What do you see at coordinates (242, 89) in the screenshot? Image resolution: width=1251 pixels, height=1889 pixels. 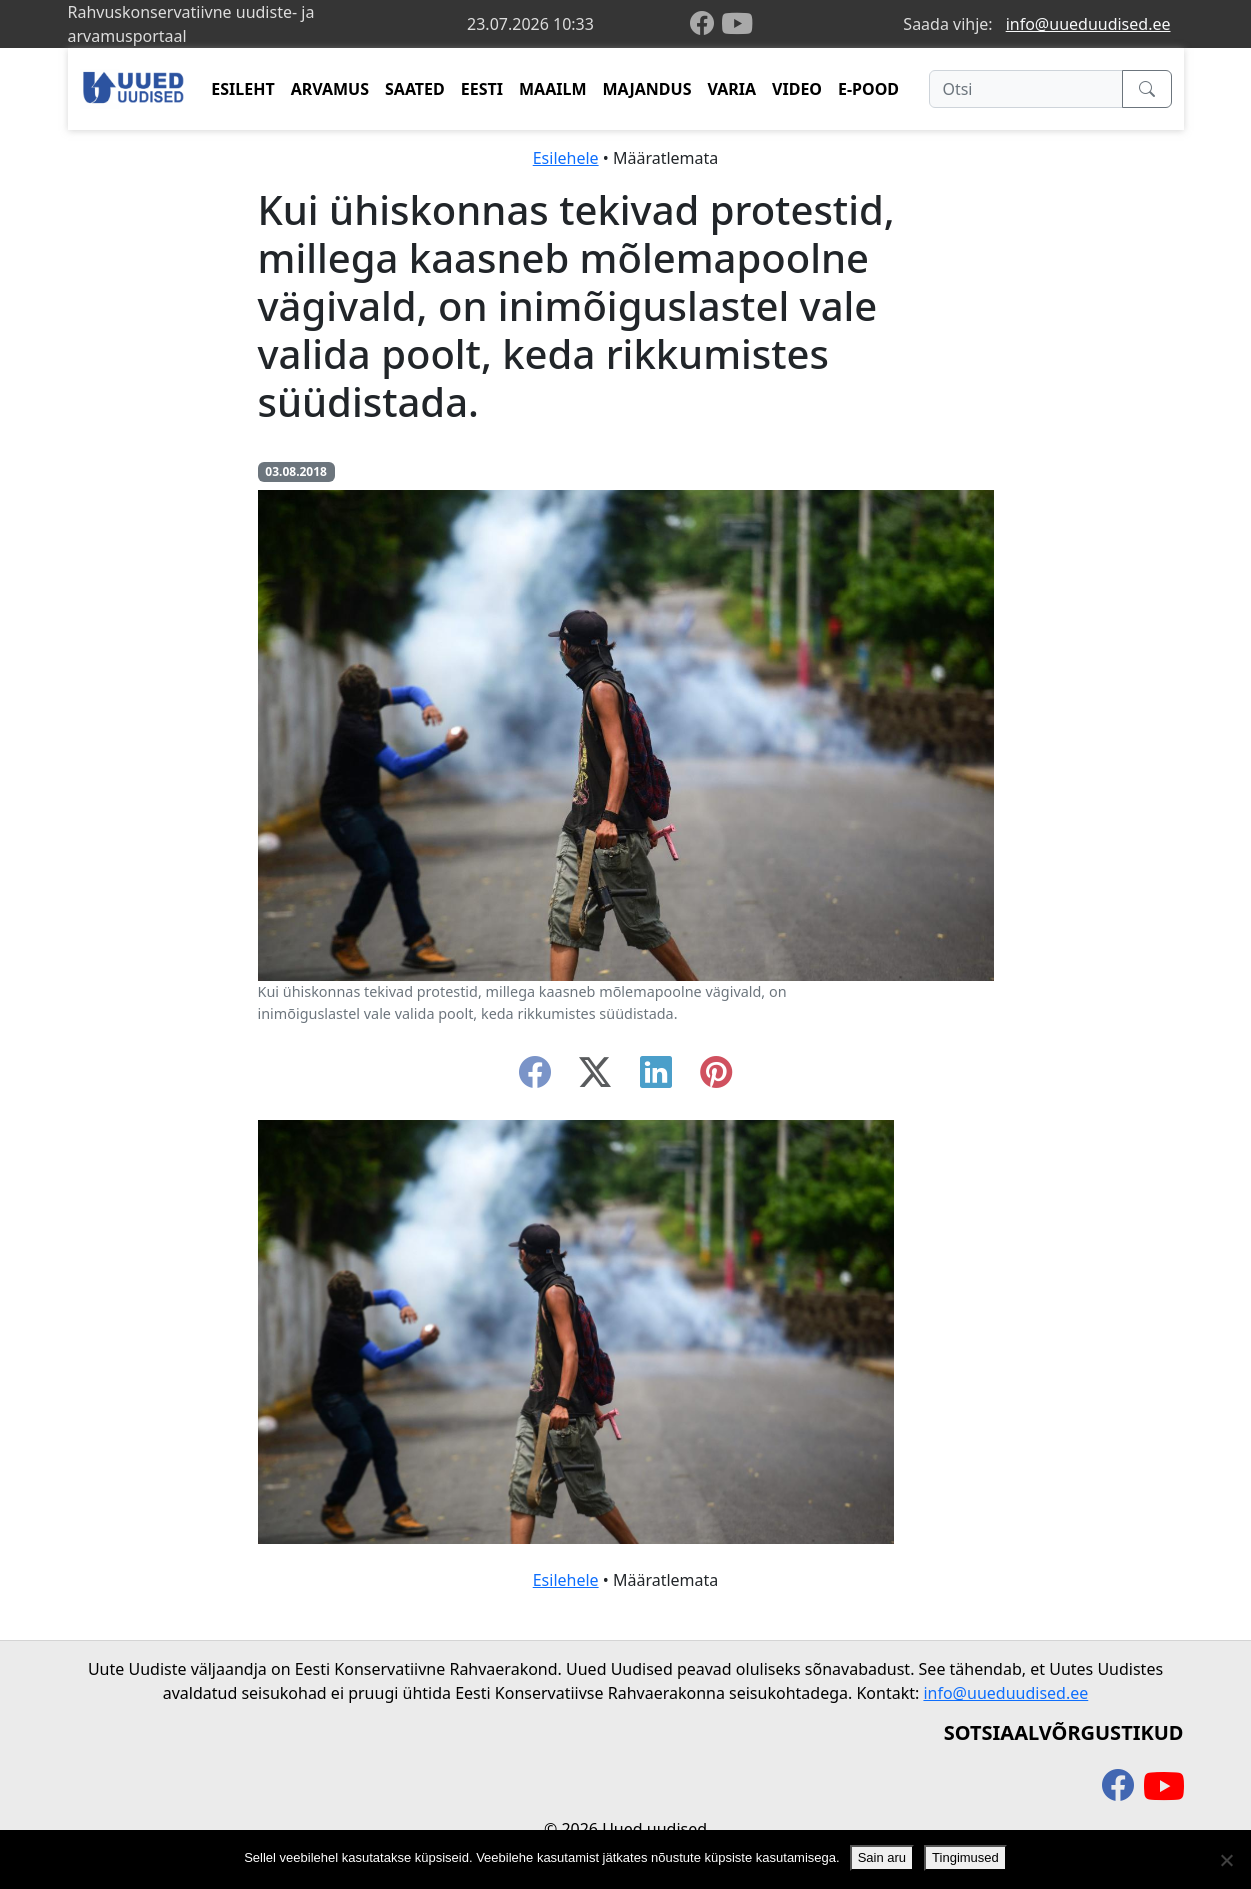 I see `ESILEHT` at bounding box center [242, 89].